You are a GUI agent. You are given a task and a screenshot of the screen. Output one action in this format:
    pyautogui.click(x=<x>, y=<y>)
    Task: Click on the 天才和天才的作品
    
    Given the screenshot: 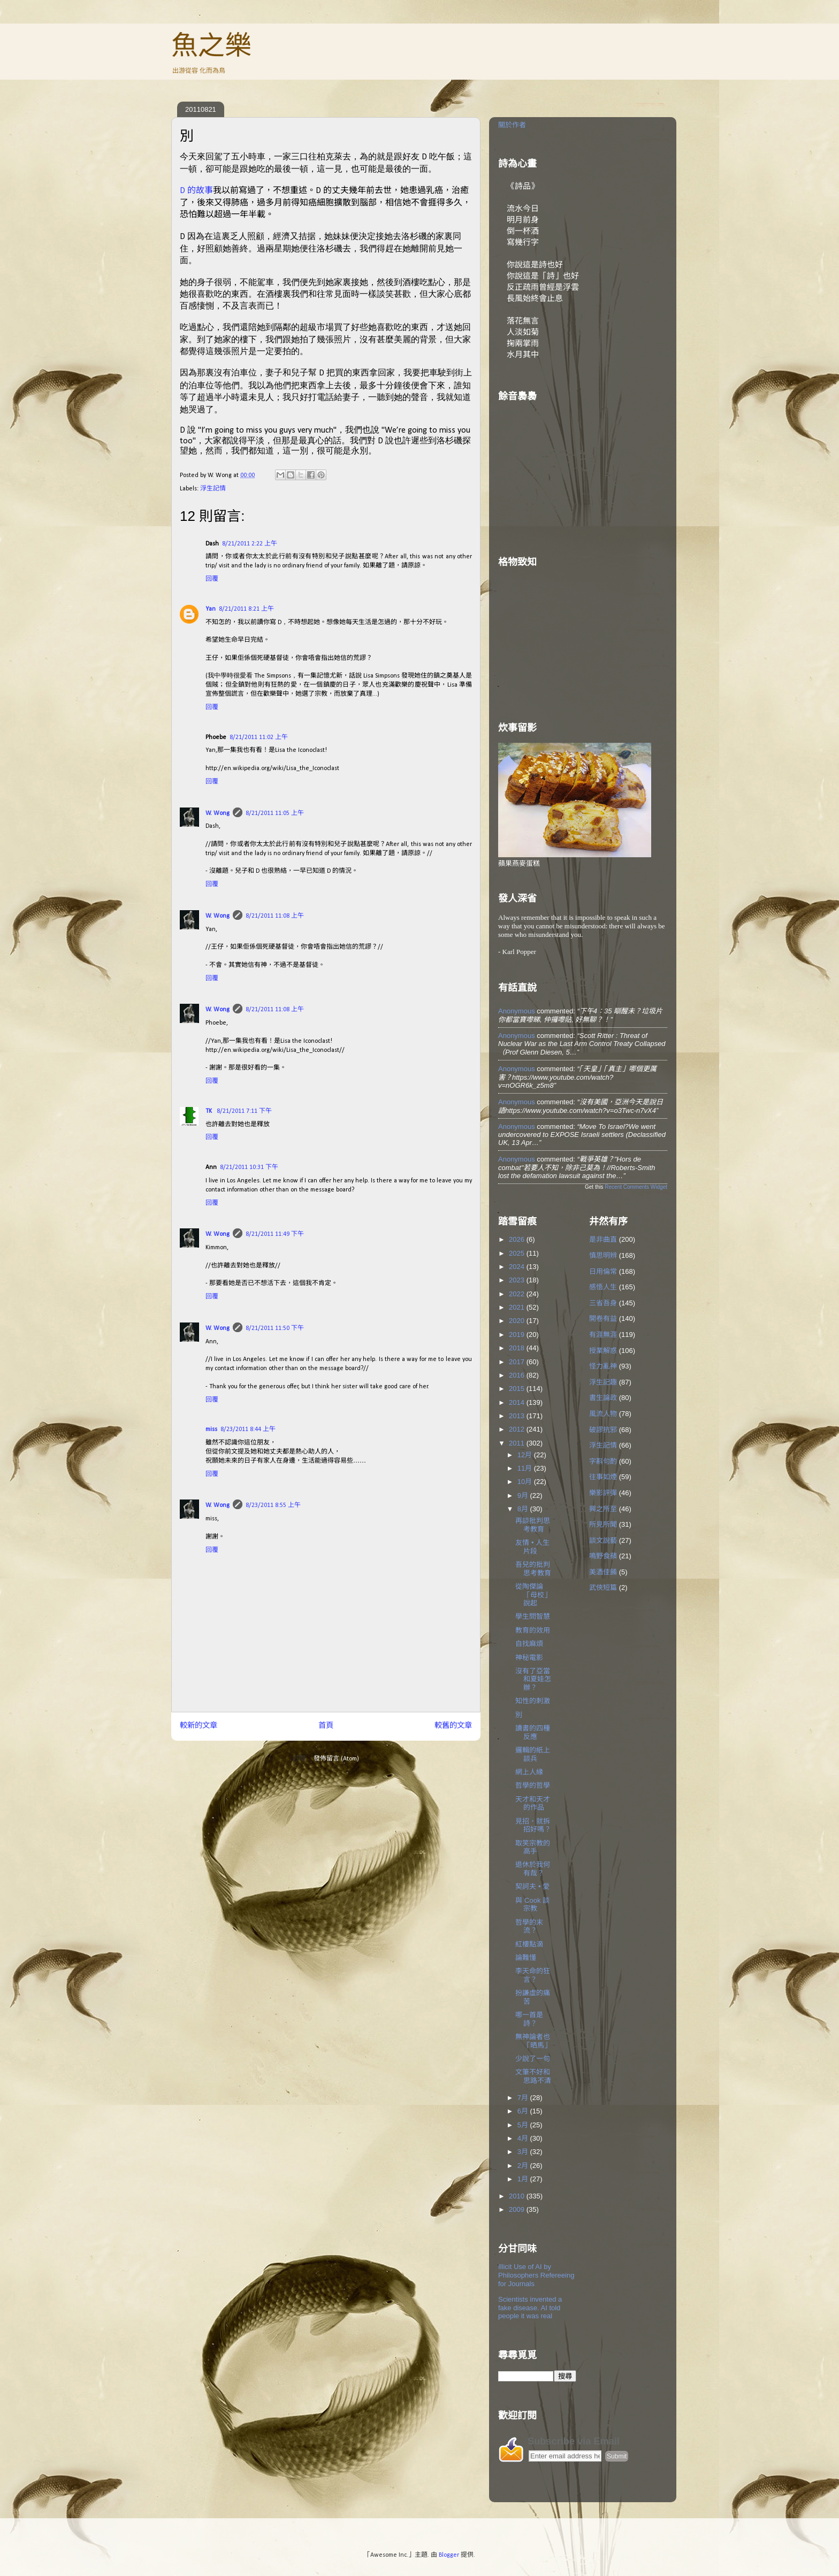 What is the action you would take?
    pyautogui.click(x=532, y=1803)
    